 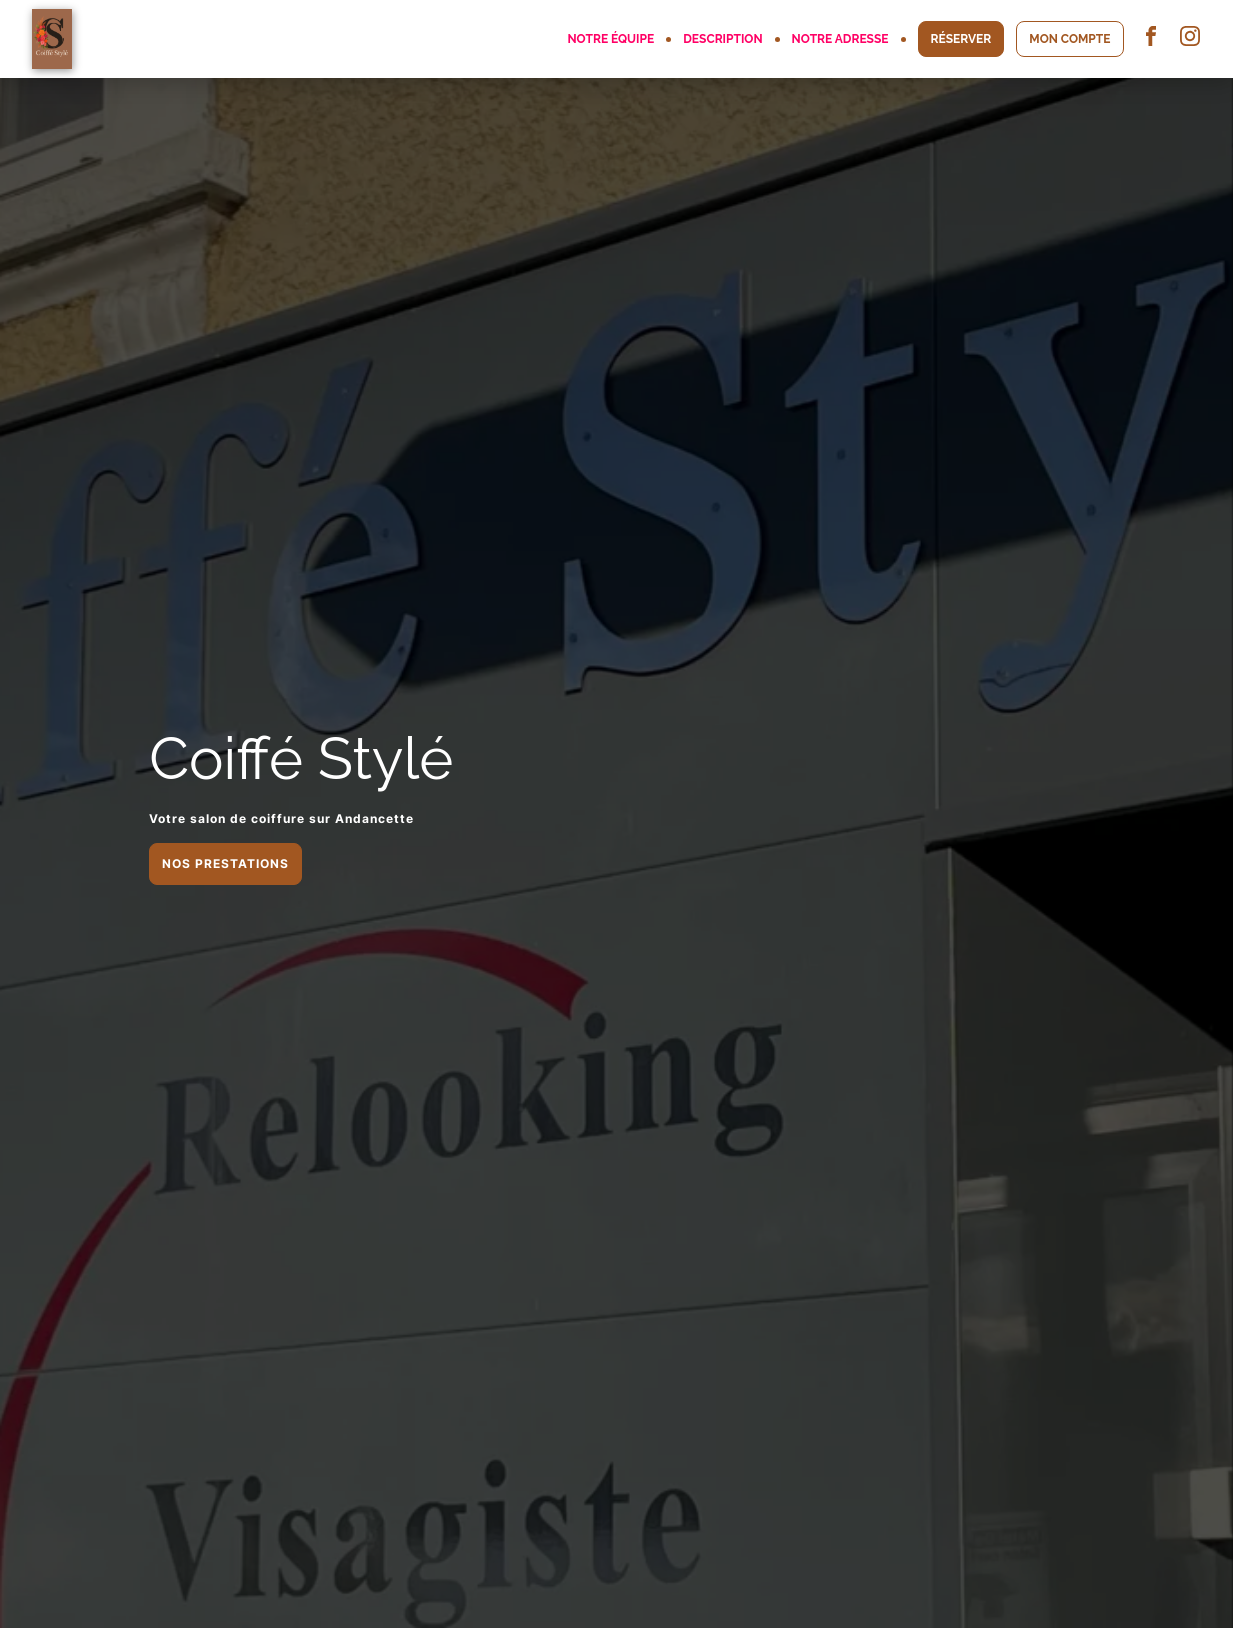 I want to click on NOTRE ÉQUIPE, so click(x=610, y=39).